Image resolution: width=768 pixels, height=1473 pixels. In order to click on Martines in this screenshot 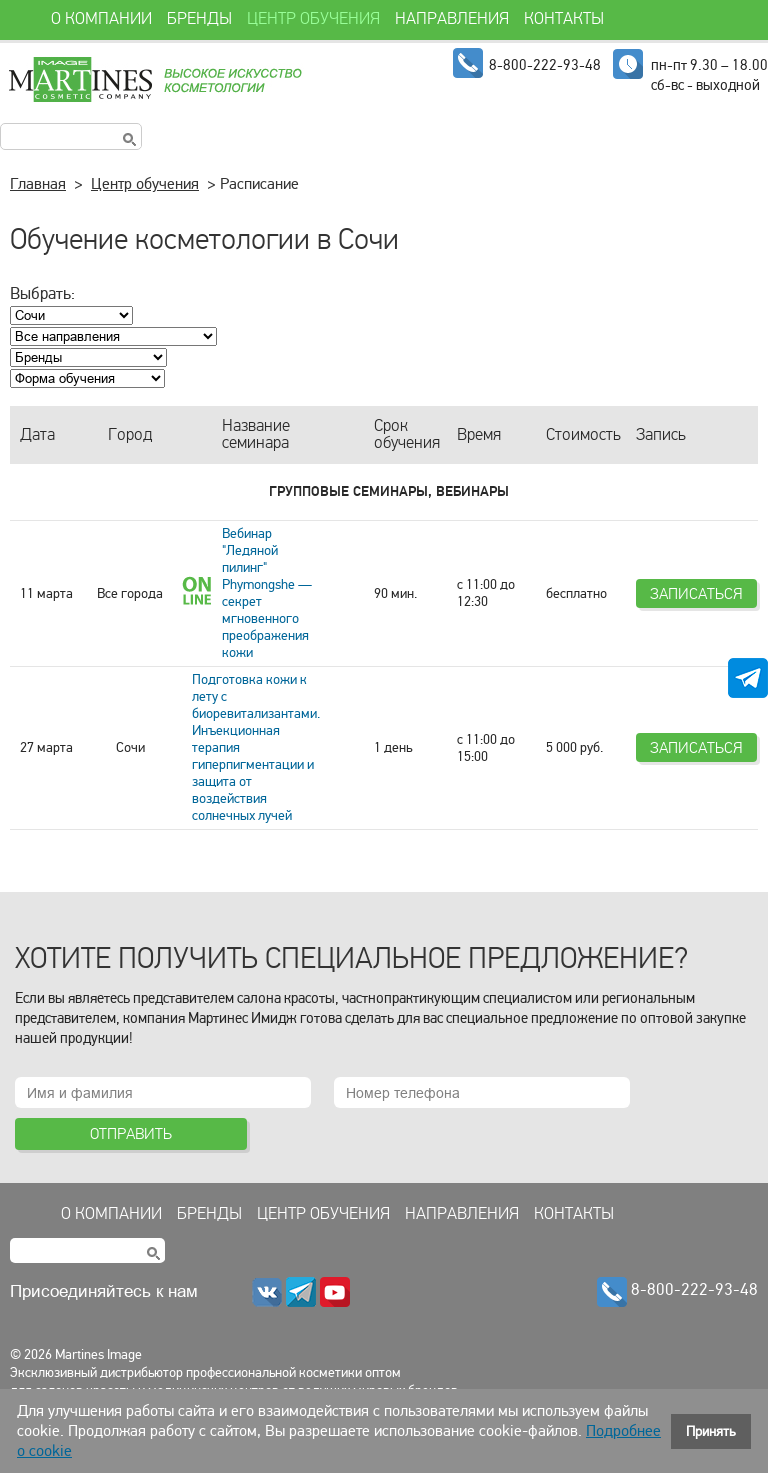, I will do `click(154, 80)`.